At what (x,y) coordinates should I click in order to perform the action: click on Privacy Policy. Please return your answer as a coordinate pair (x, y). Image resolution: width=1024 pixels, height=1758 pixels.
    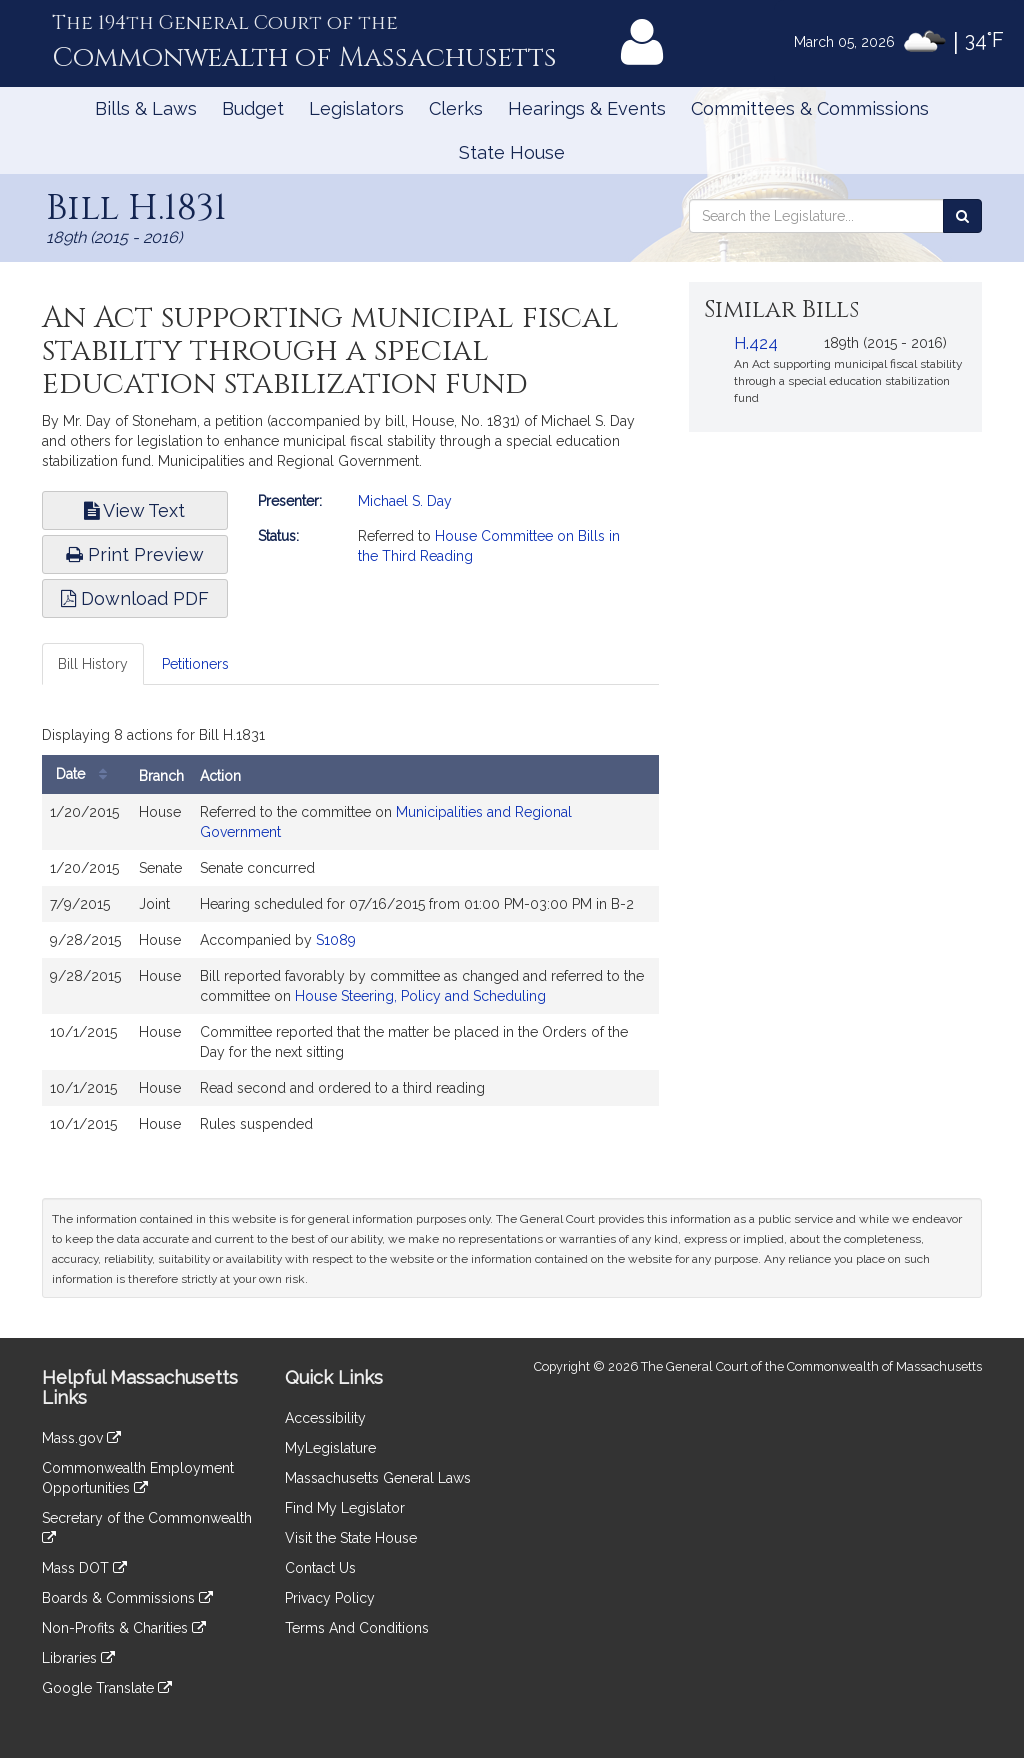
    Looking at the image, I should click on (330, 1598).